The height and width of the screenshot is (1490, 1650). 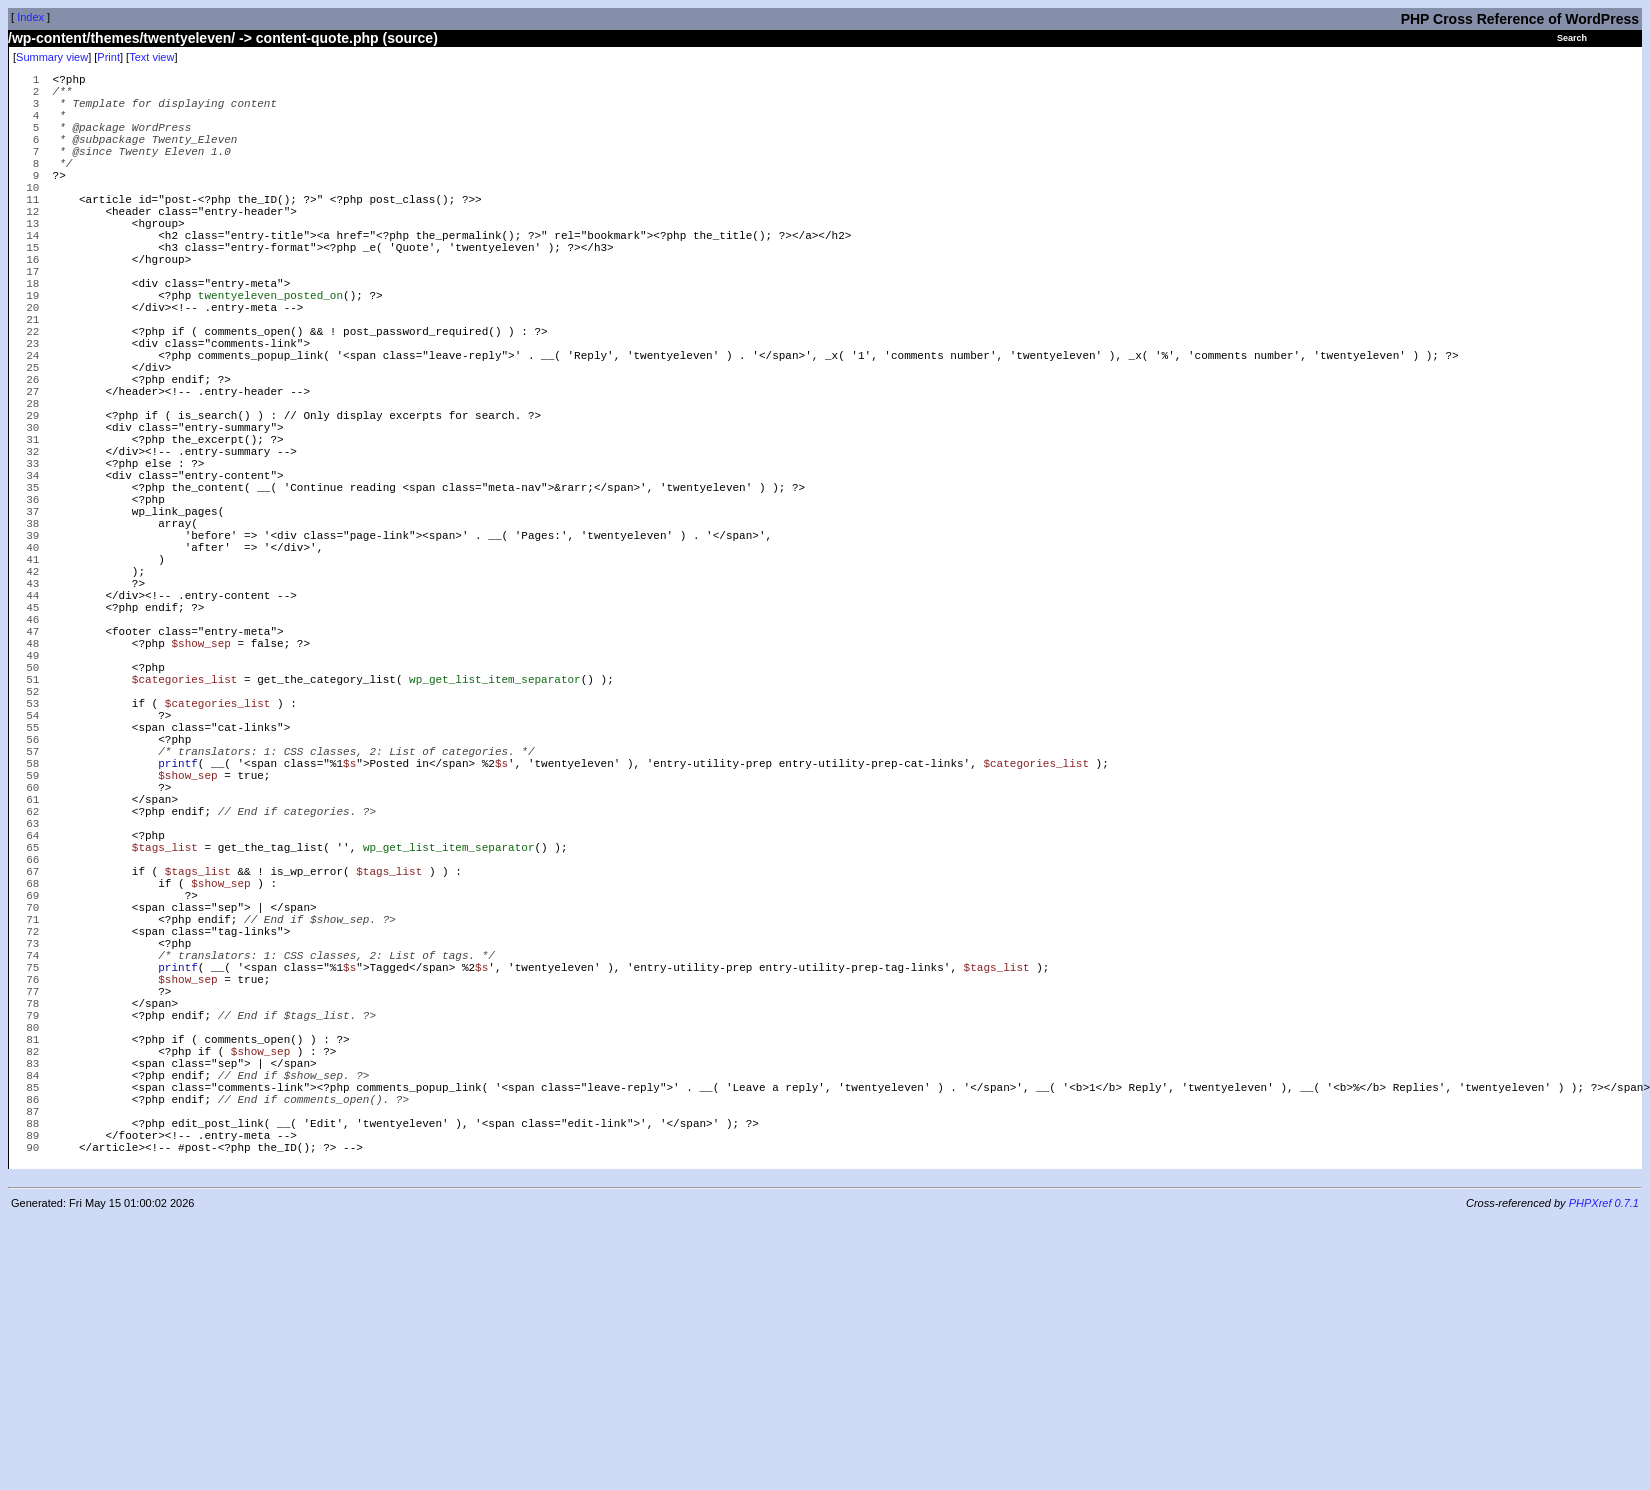 What do you see at coordinates (1604, 1473) in the screenshot?
I see `PHPXref 0.7.1` at bounding box center [1604, 1473].